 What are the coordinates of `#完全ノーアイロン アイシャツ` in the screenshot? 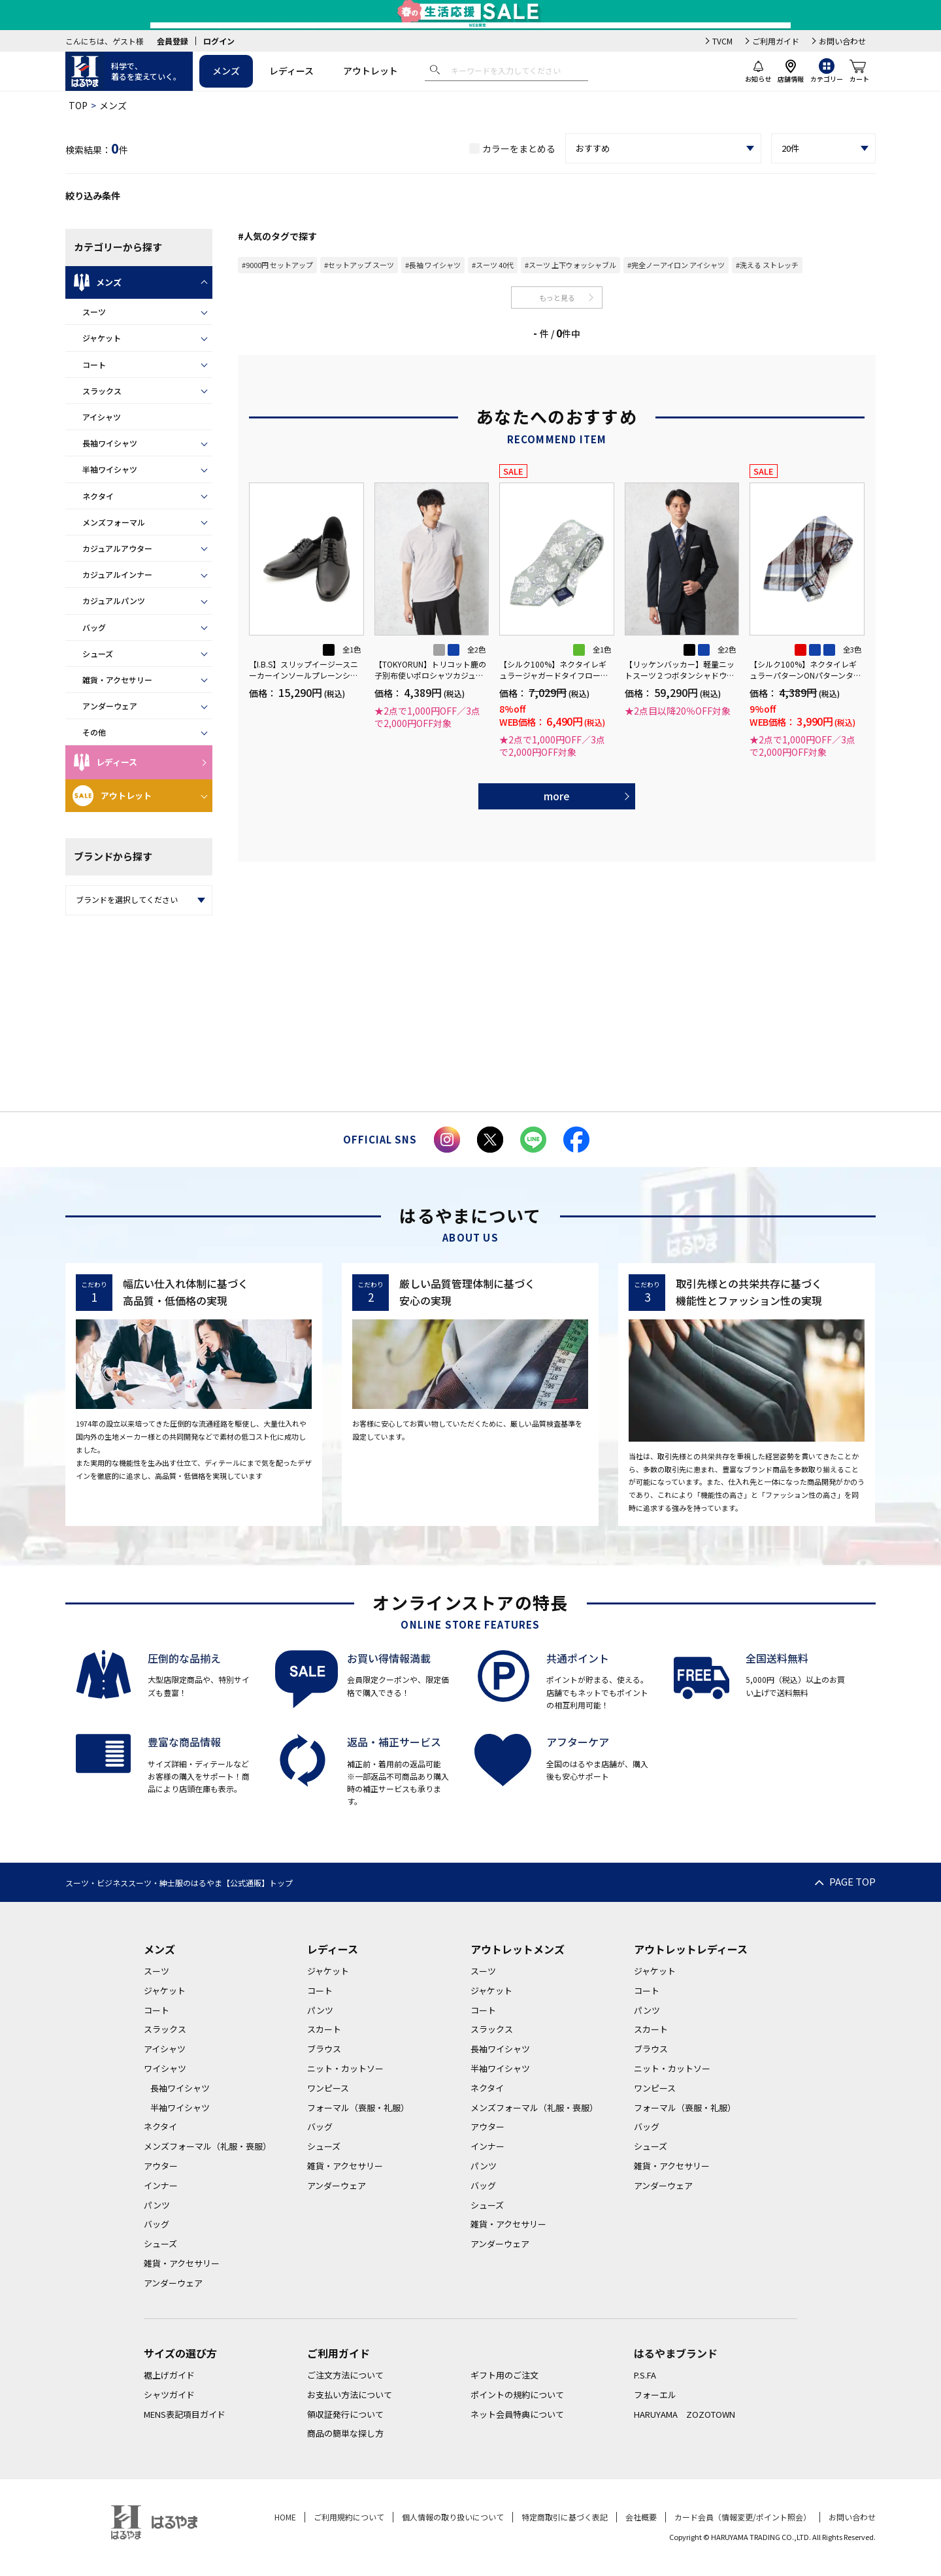 It's located at (676, 265).